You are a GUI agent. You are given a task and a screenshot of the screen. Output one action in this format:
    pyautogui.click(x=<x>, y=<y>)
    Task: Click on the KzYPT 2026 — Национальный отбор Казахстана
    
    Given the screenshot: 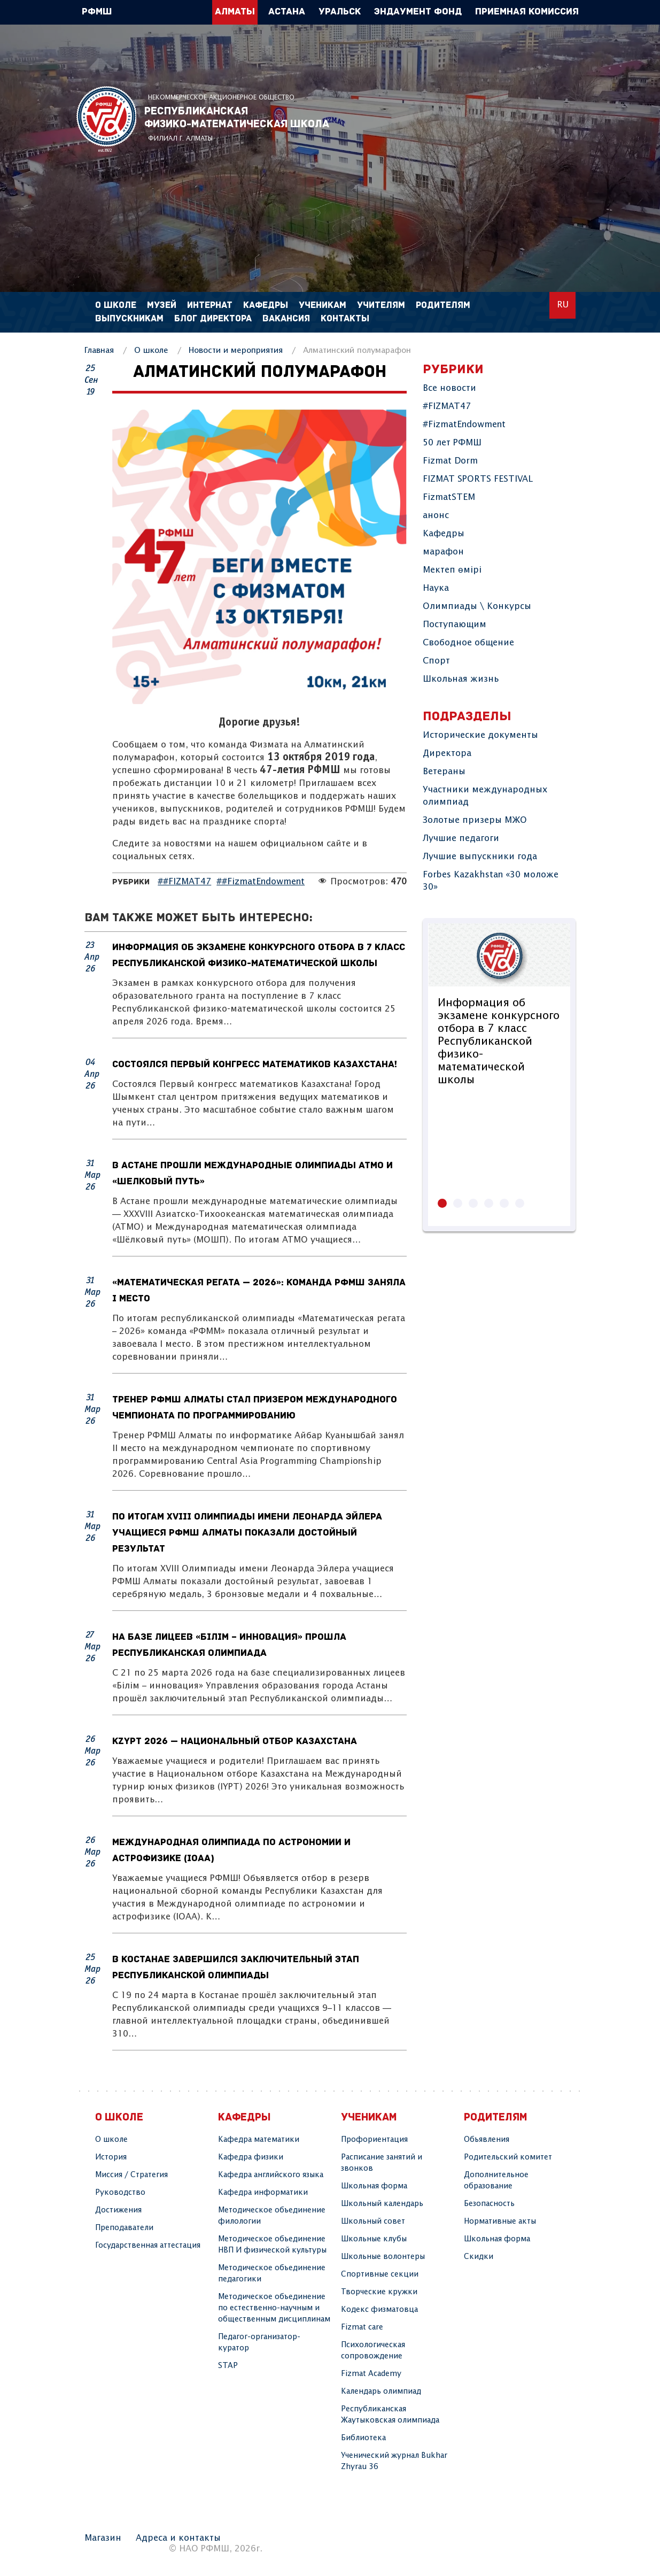 What is the action you would take?
    pyautogui.click(x=234, y=1742)
    